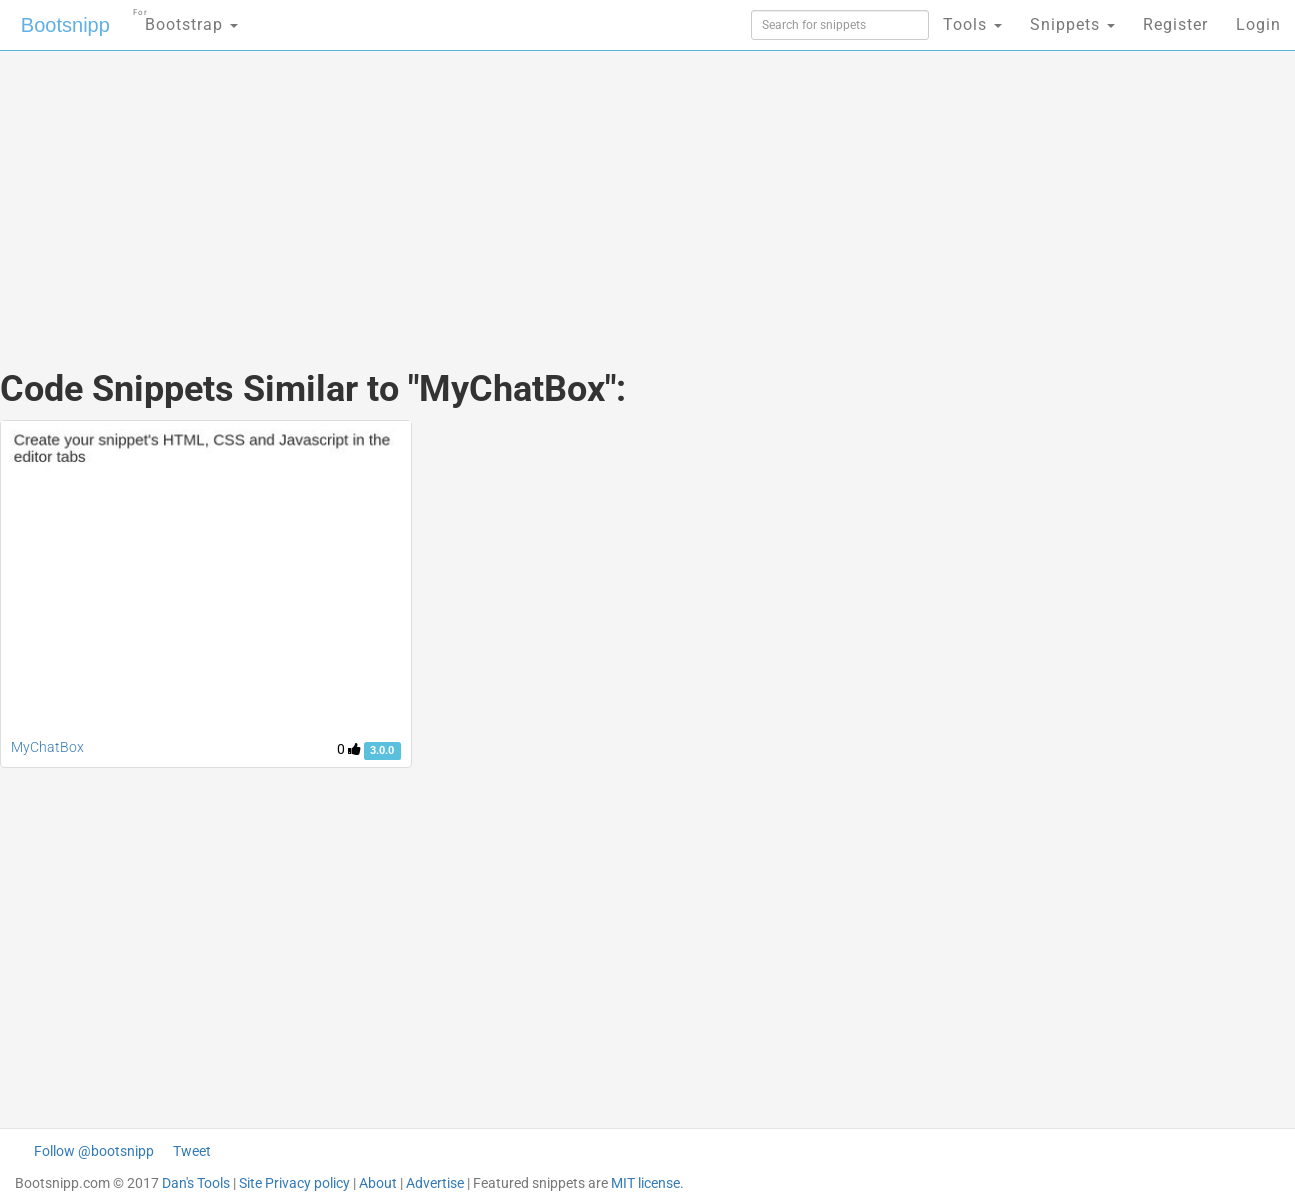 The height and width of the screenshot is (1198, 1295). What do you see at coordinates (378, 1183) in the screenshot?
I see `About` at bounding box center [378, 1183].